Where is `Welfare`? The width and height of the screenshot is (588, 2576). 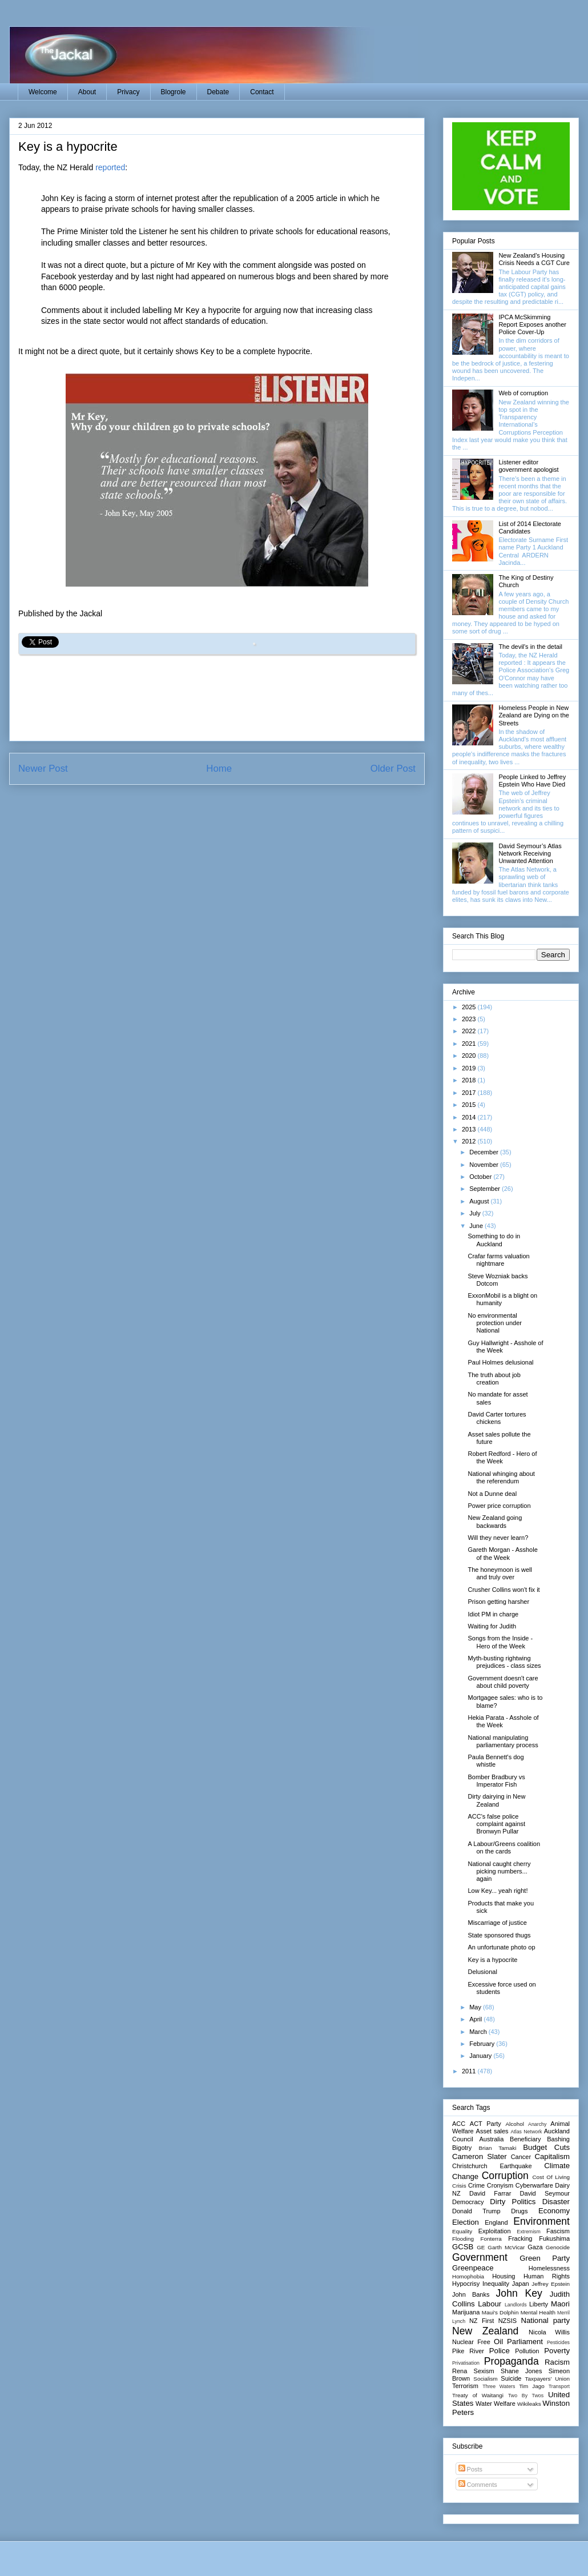 Welfare is located at coordinates (504, 2403).